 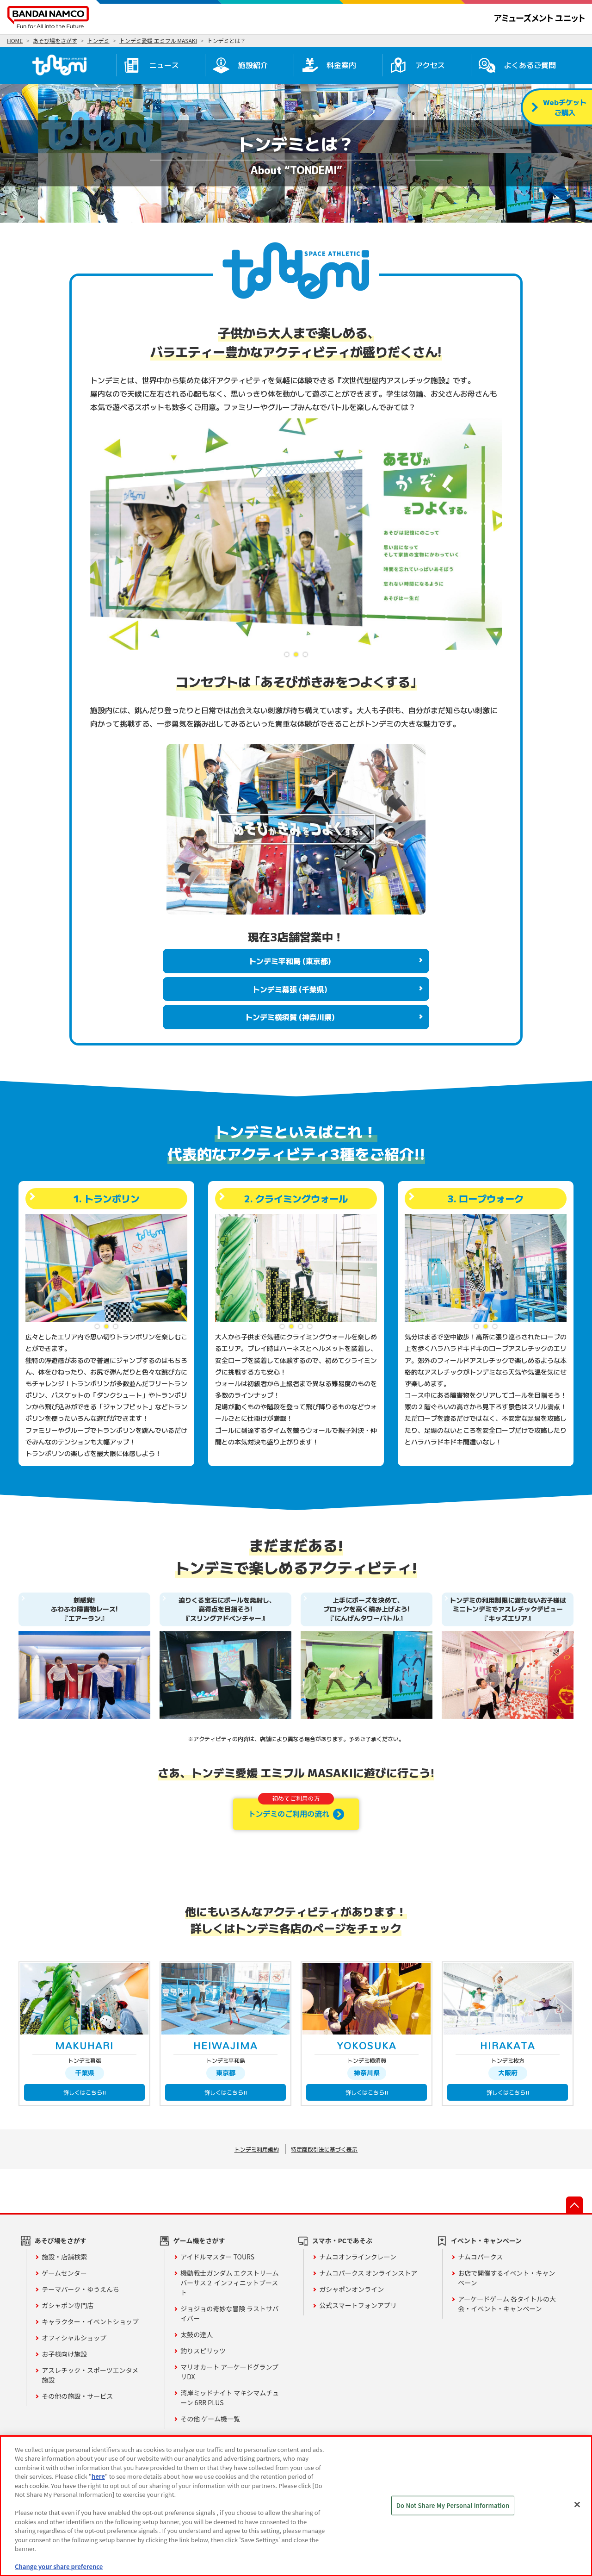 What do you see at coordinates (296, 654) in the screenshot?
I see `2 [tab]` at bounding box center [296, 654].